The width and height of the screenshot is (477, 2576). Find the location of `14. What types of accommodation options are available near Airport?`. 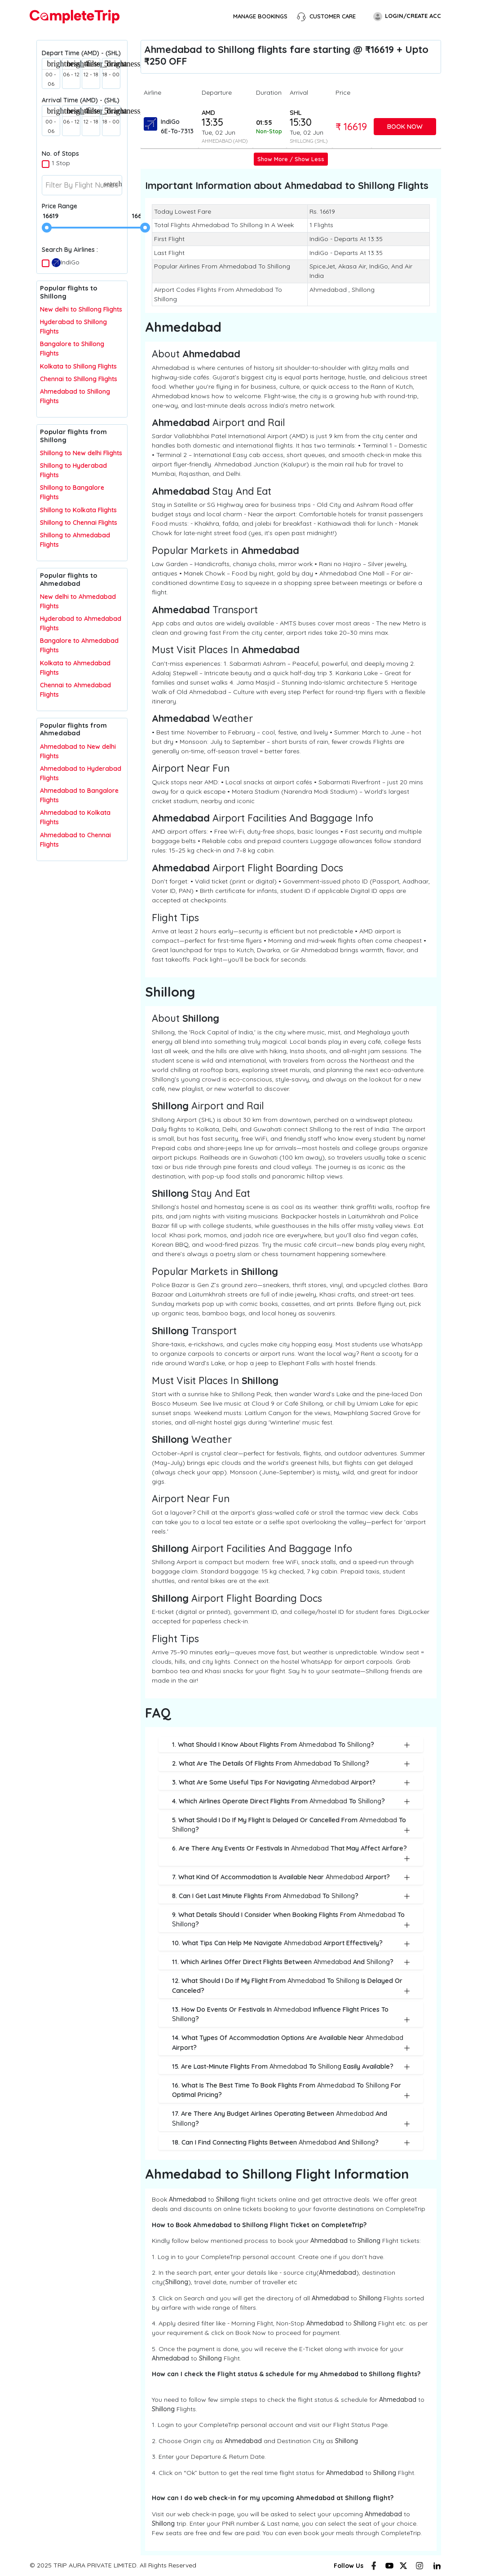

14. What types of accommodation options are available near Airport? is located at coordinates (291, 2043).